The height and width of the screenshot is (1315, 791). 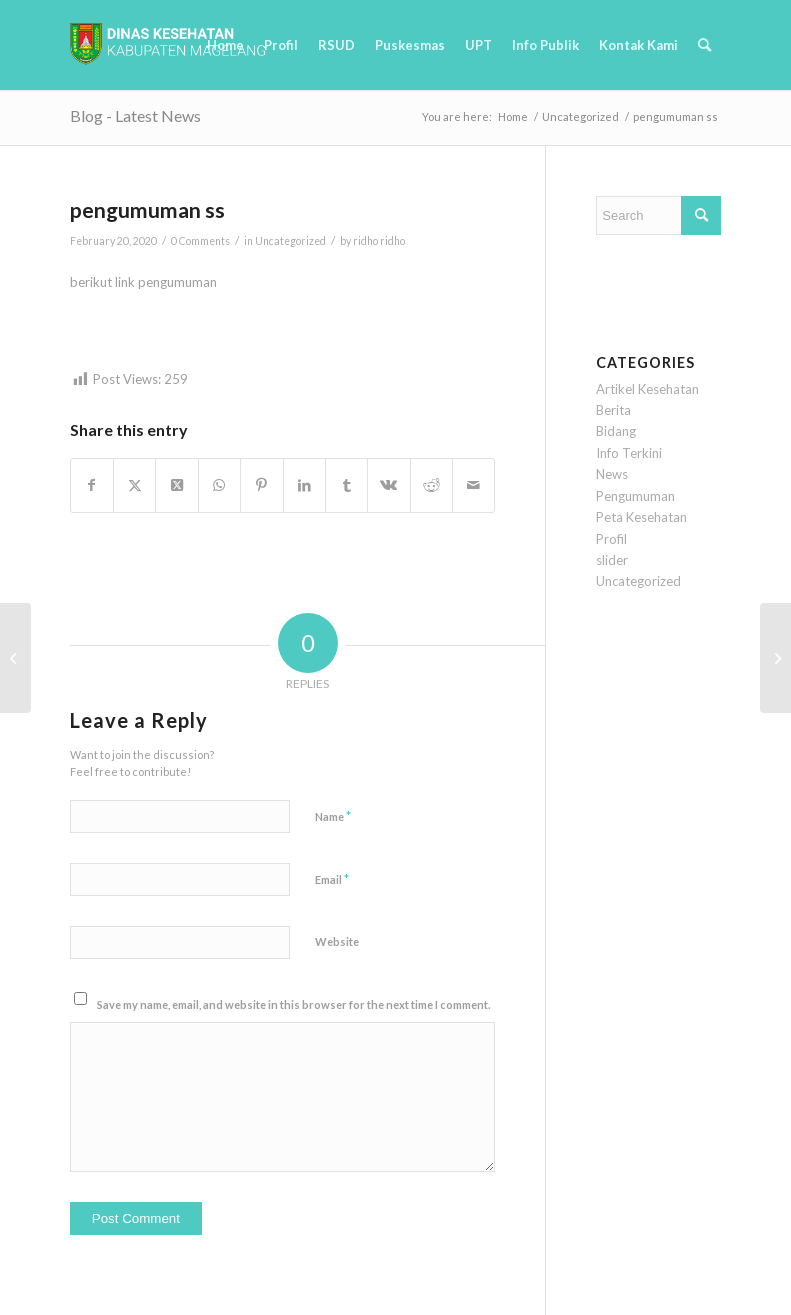 I want to click on Berita, so click(x=613, y=410).